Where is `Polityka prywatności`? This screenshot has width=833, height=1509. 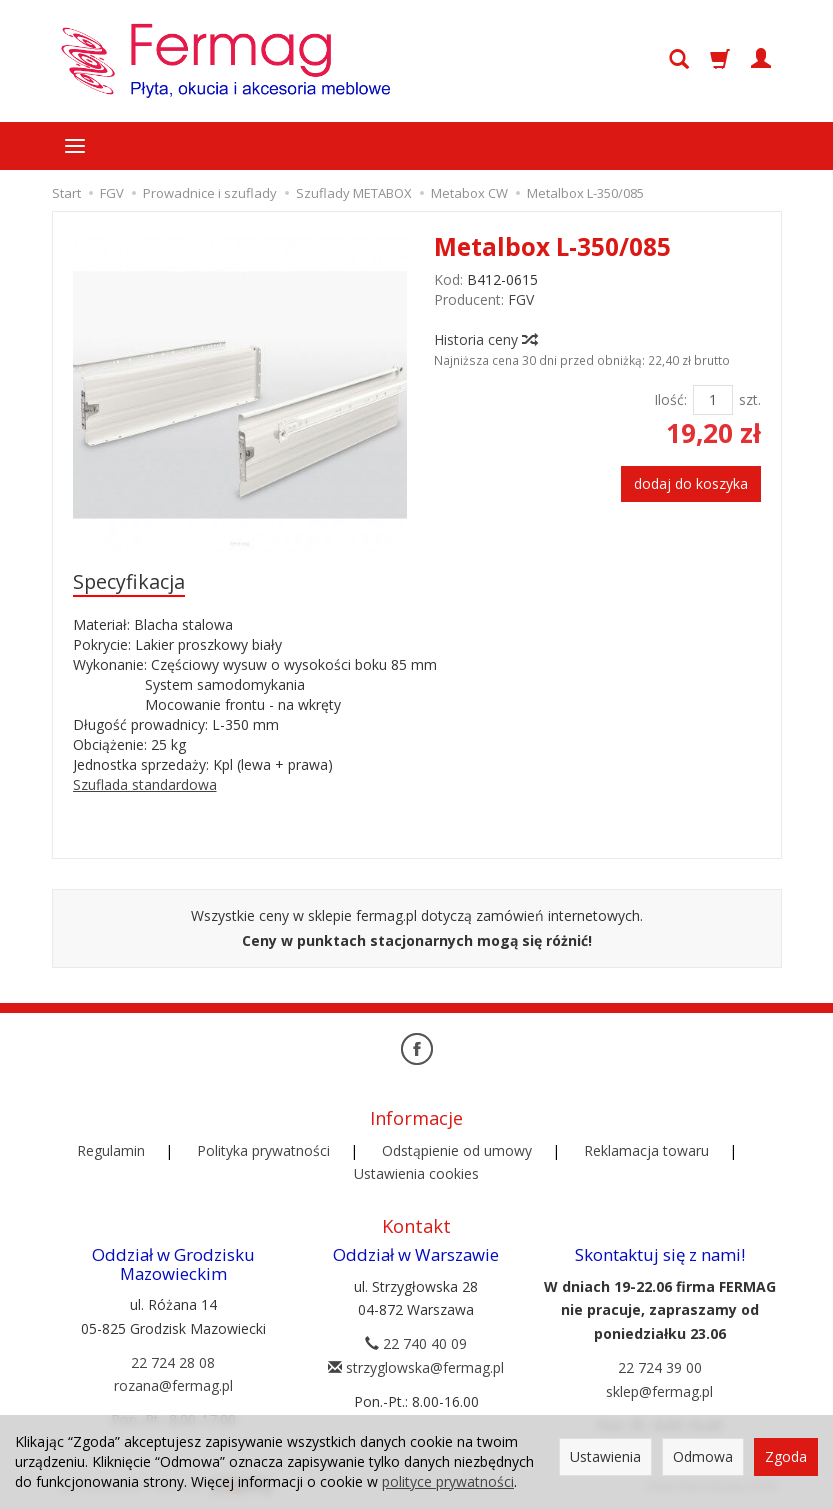
Polityka prywatności is located at coordinates (263, 1150).